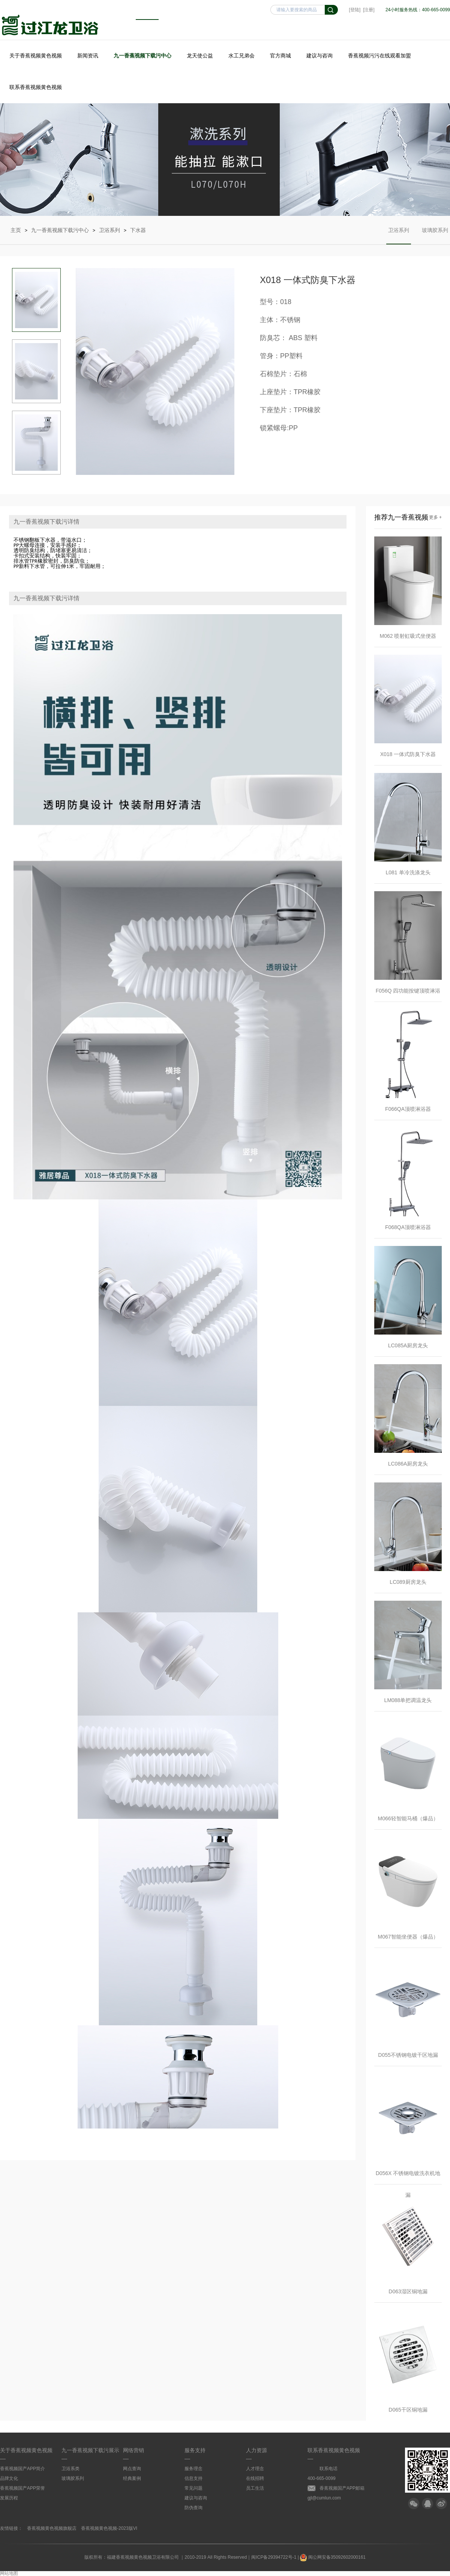 The width and height of the screenshot is (450, 2576). What do you see at coordinates (87, 56) in the screenshot?
I see `新闻资讯` at bounding box center [87, 56].